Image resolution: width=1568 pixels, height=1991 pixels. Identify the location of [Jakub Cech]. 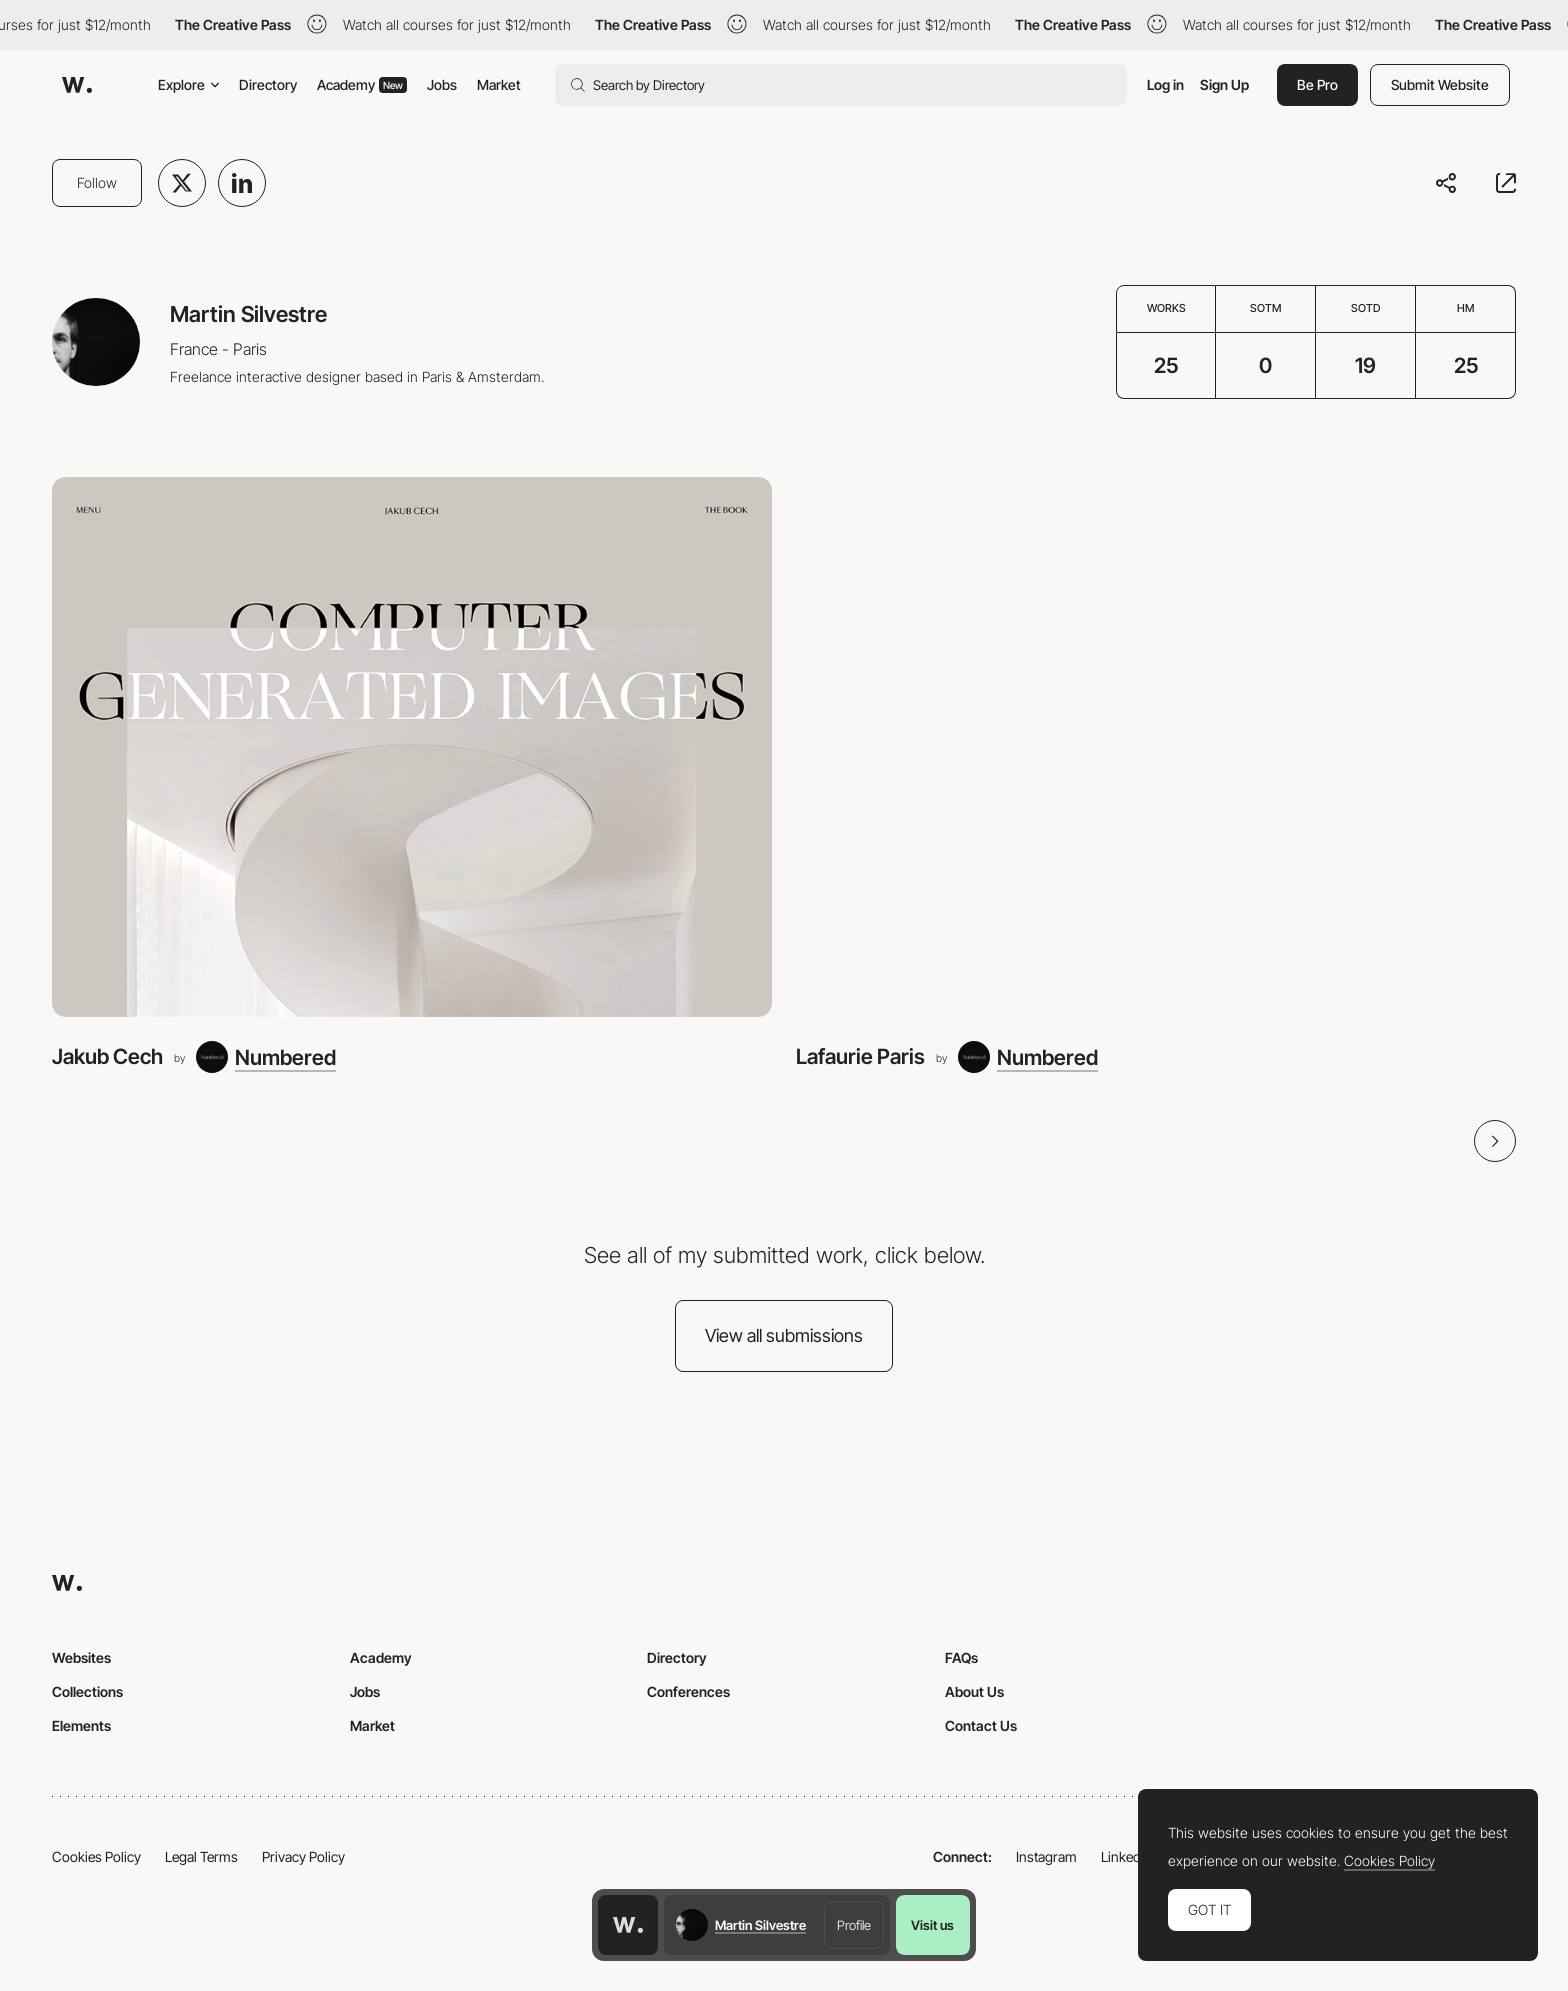
(412, 747).